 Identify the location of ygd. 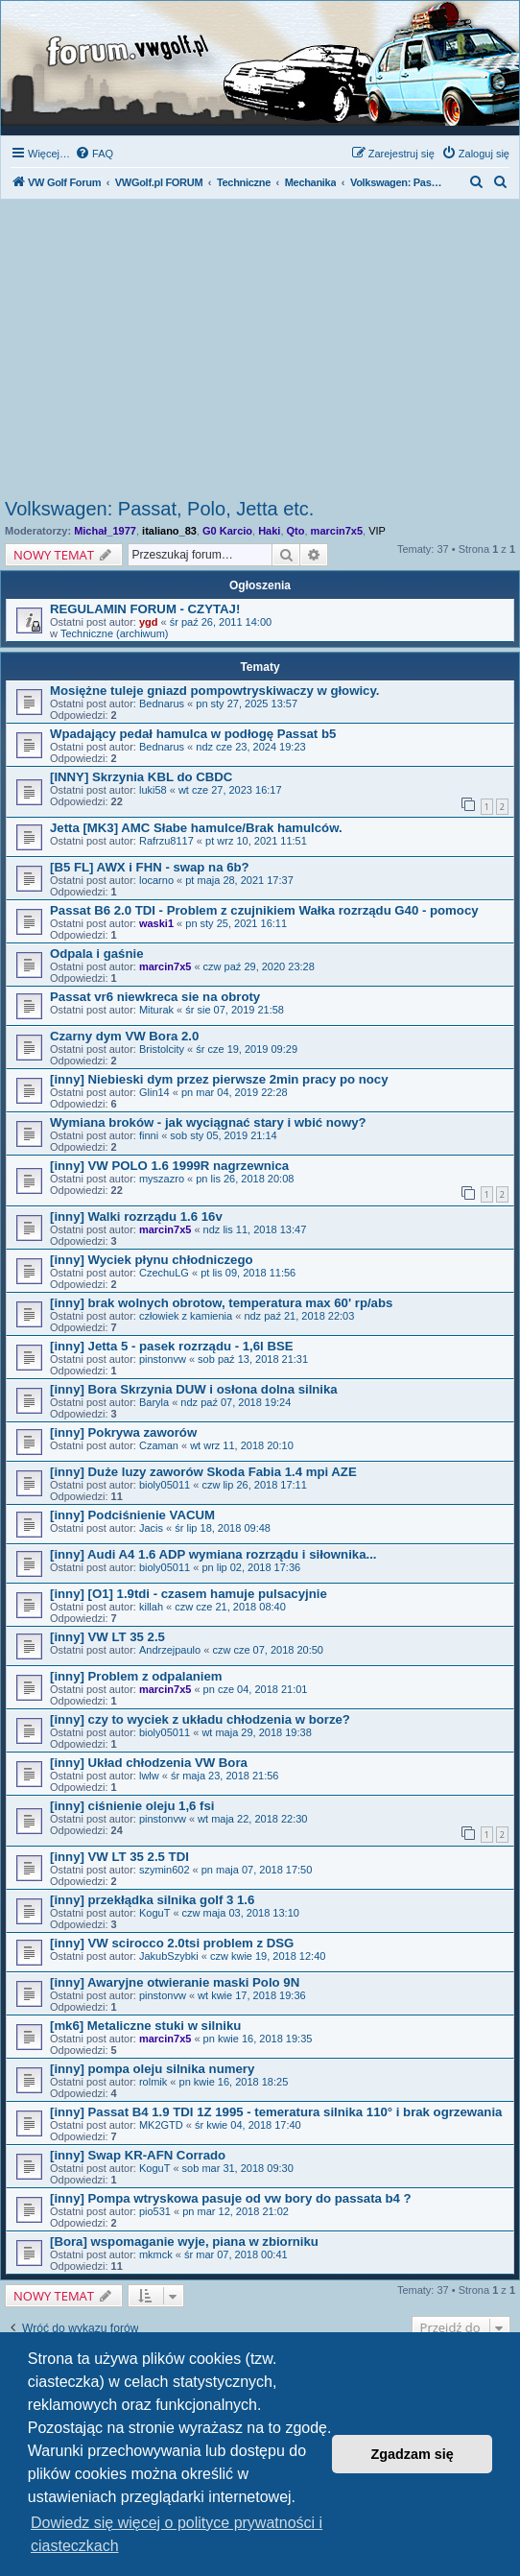
(148, 622).